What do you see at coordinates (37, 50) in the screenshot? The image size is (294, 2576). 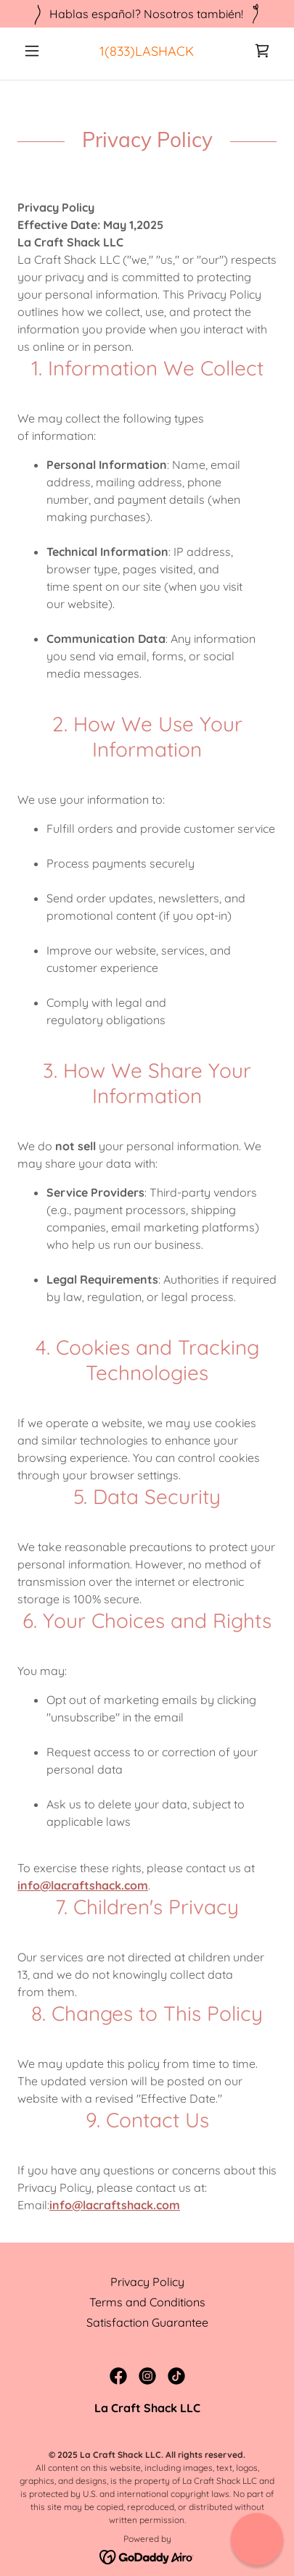 I see `[button]` at bounding box center [37, 50].